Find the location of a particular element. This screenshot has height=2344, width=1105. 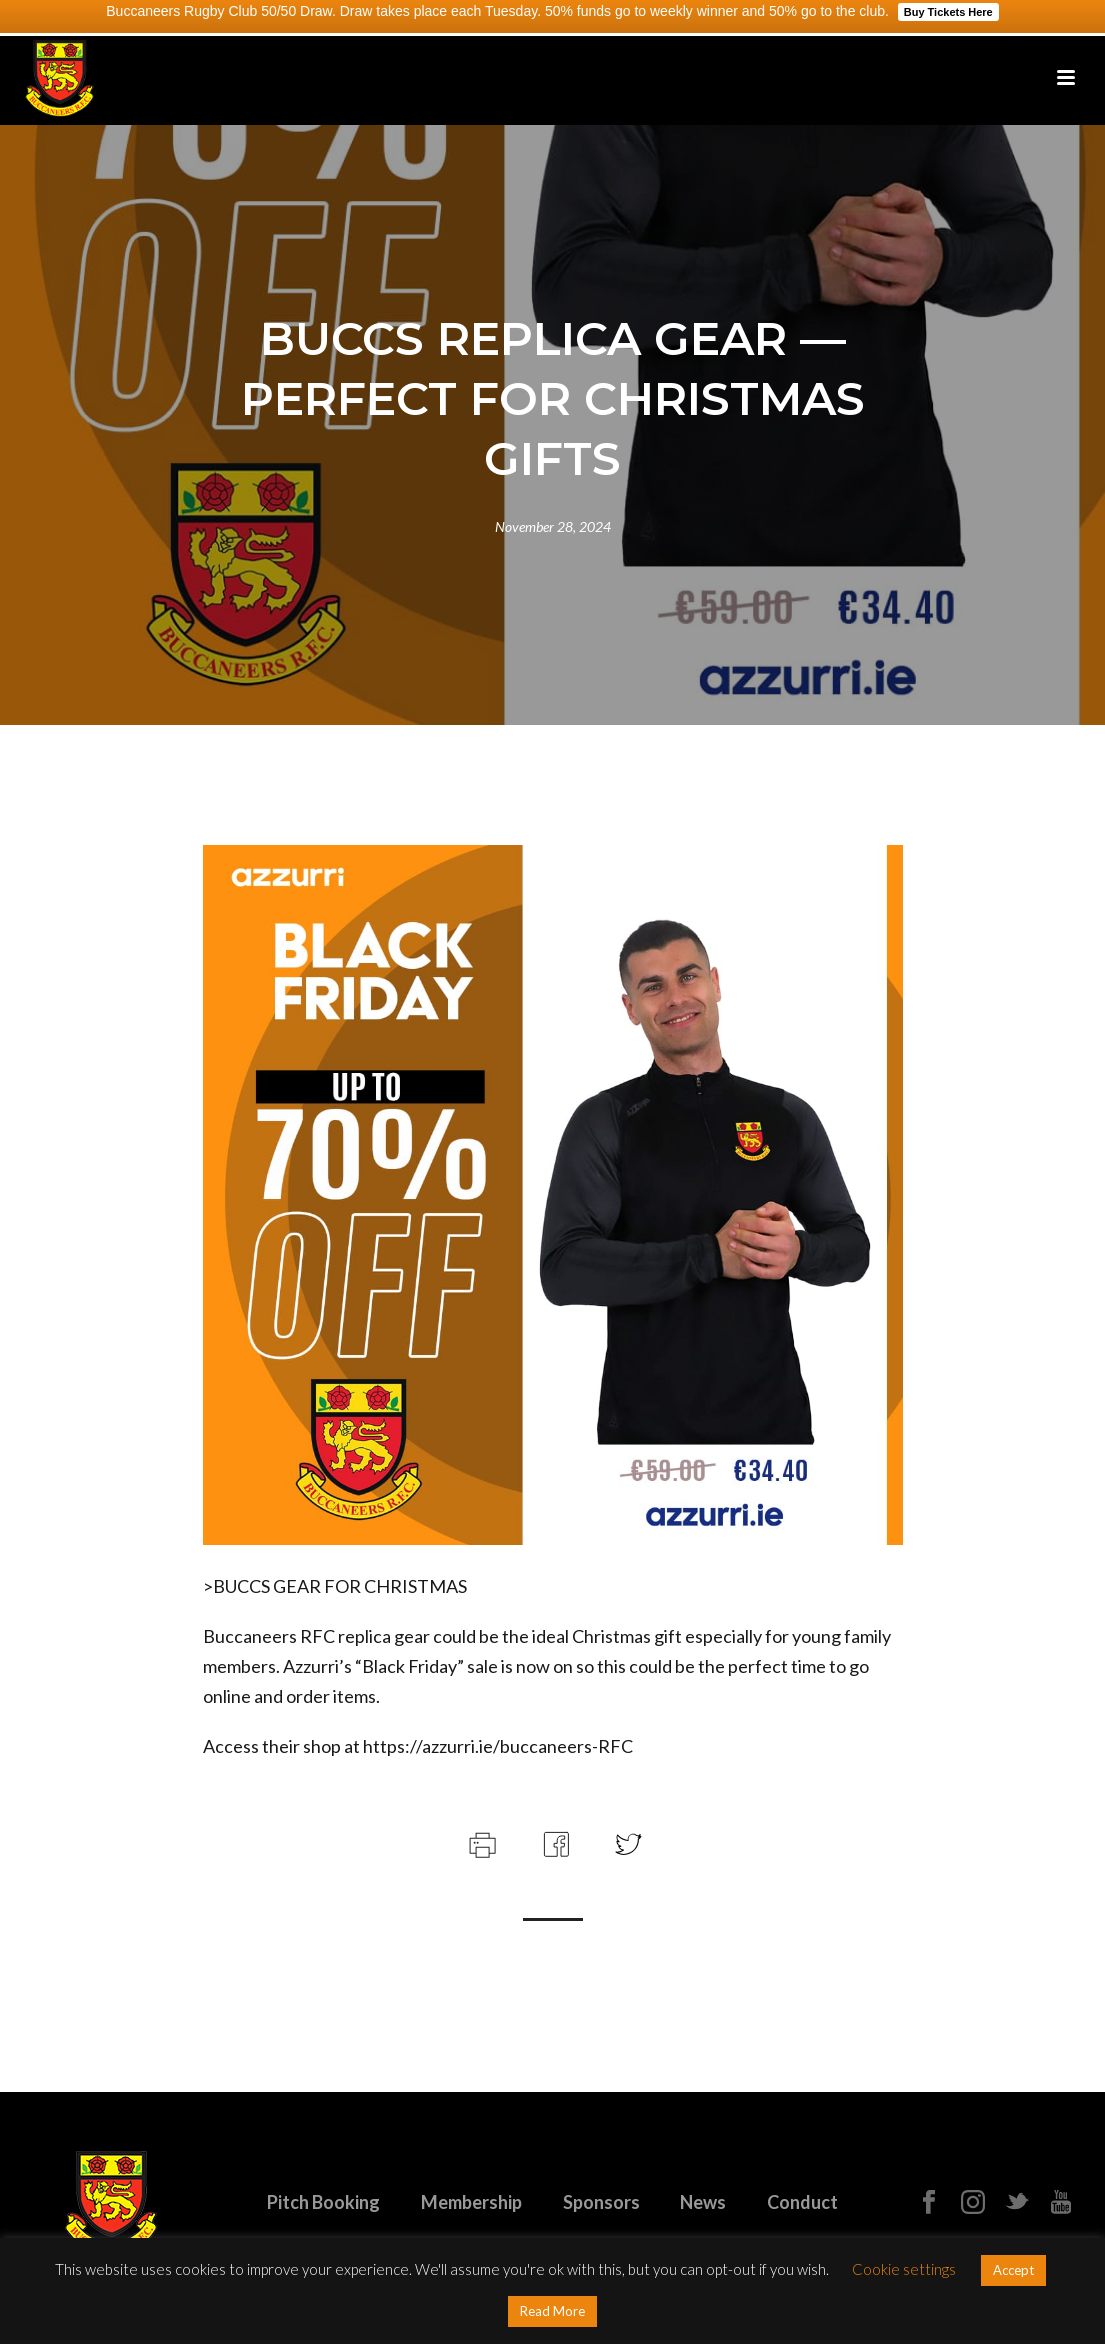

Cookie settings [button] is located at coordinates (904, 2269).